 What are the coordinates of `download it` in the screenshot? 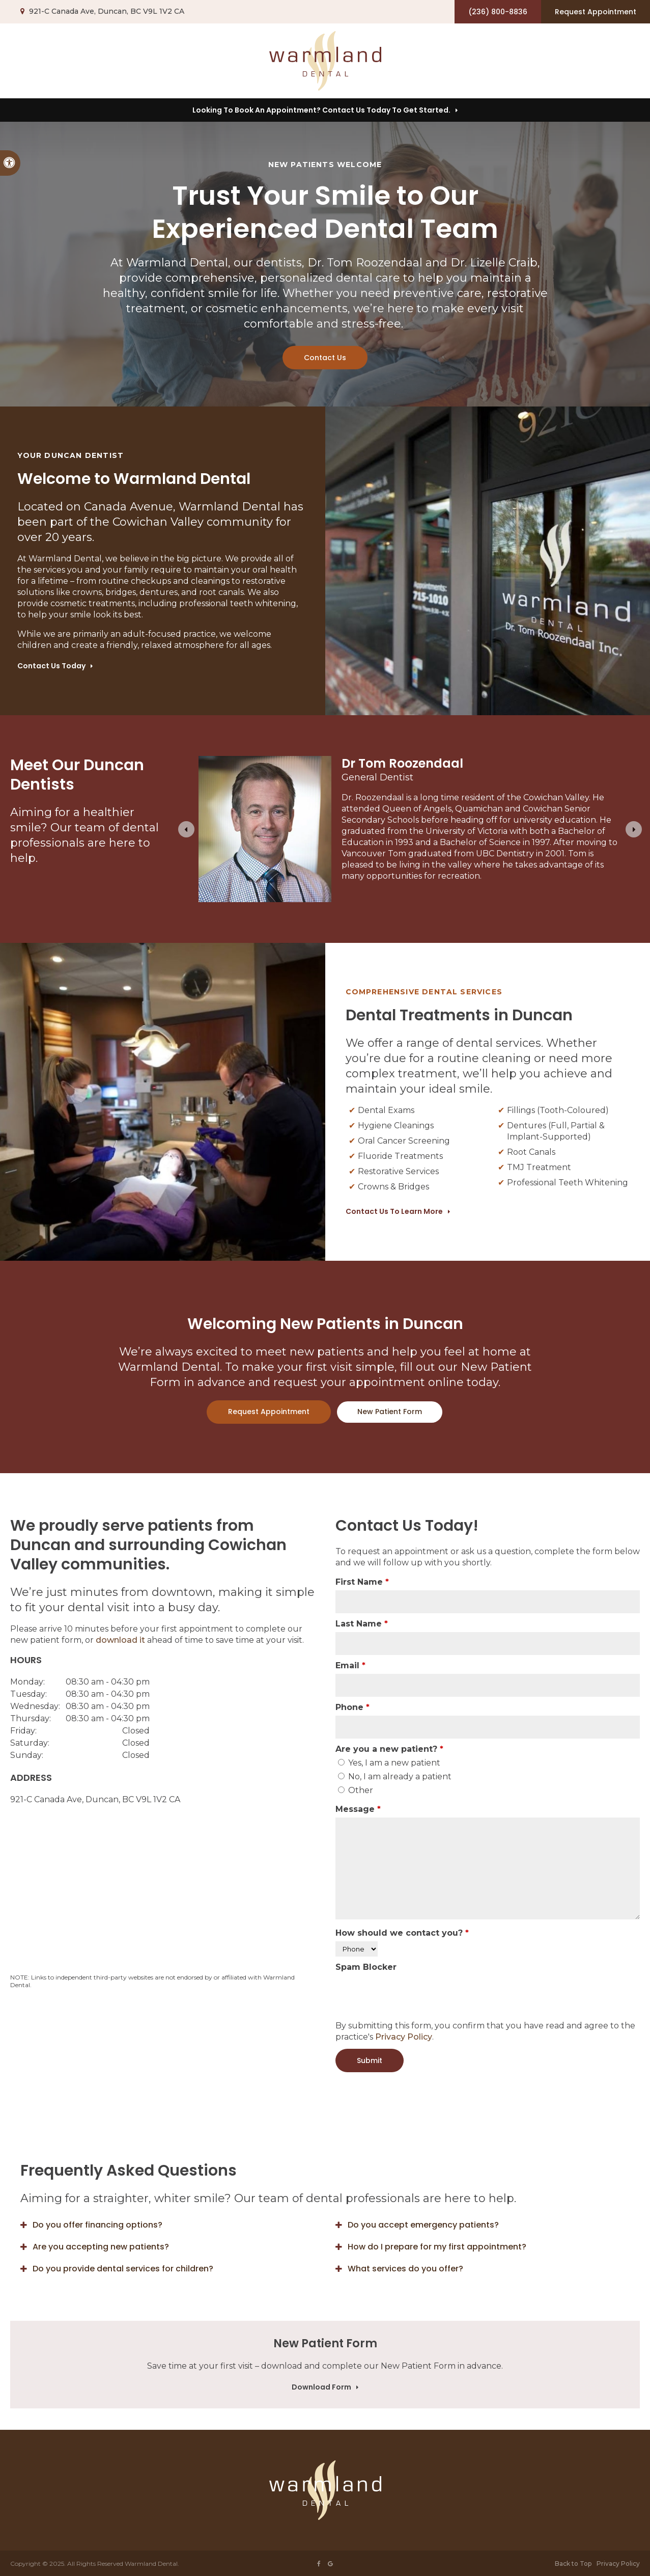 It's located at (120, 1640).